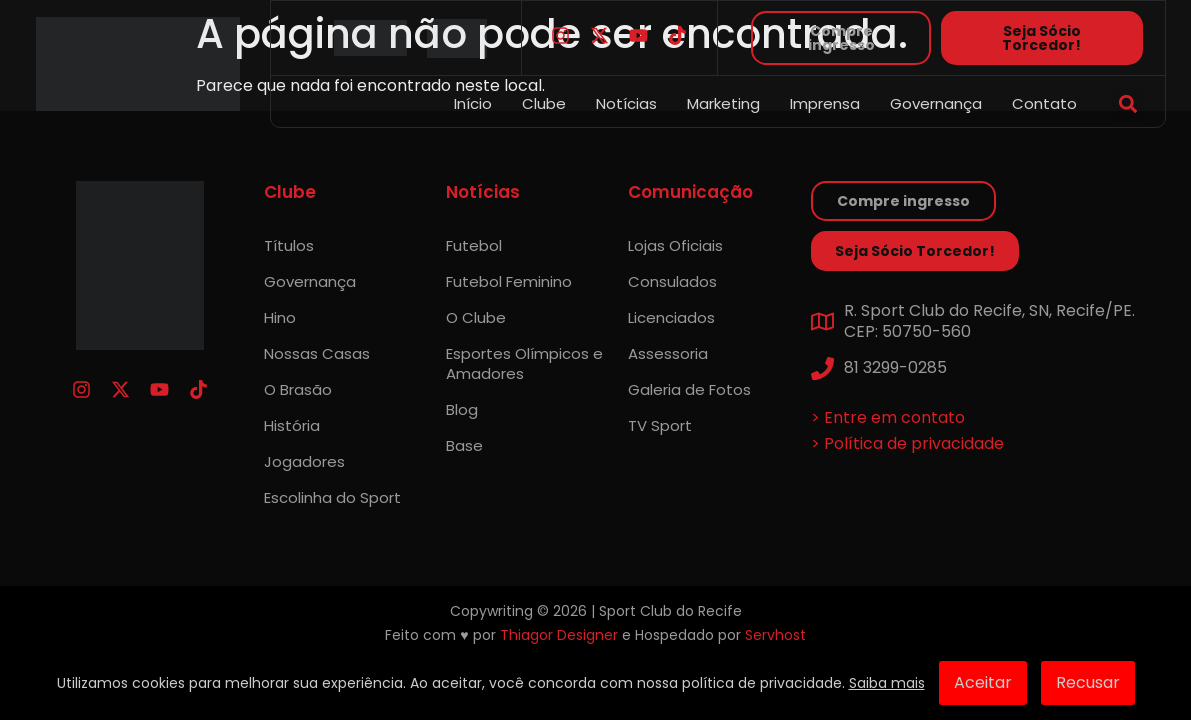 The width and height of the screenshot is (1191, 720). Describe the element at coordinates (476, 317) in the screenshot. I see `O Clube` at that location.